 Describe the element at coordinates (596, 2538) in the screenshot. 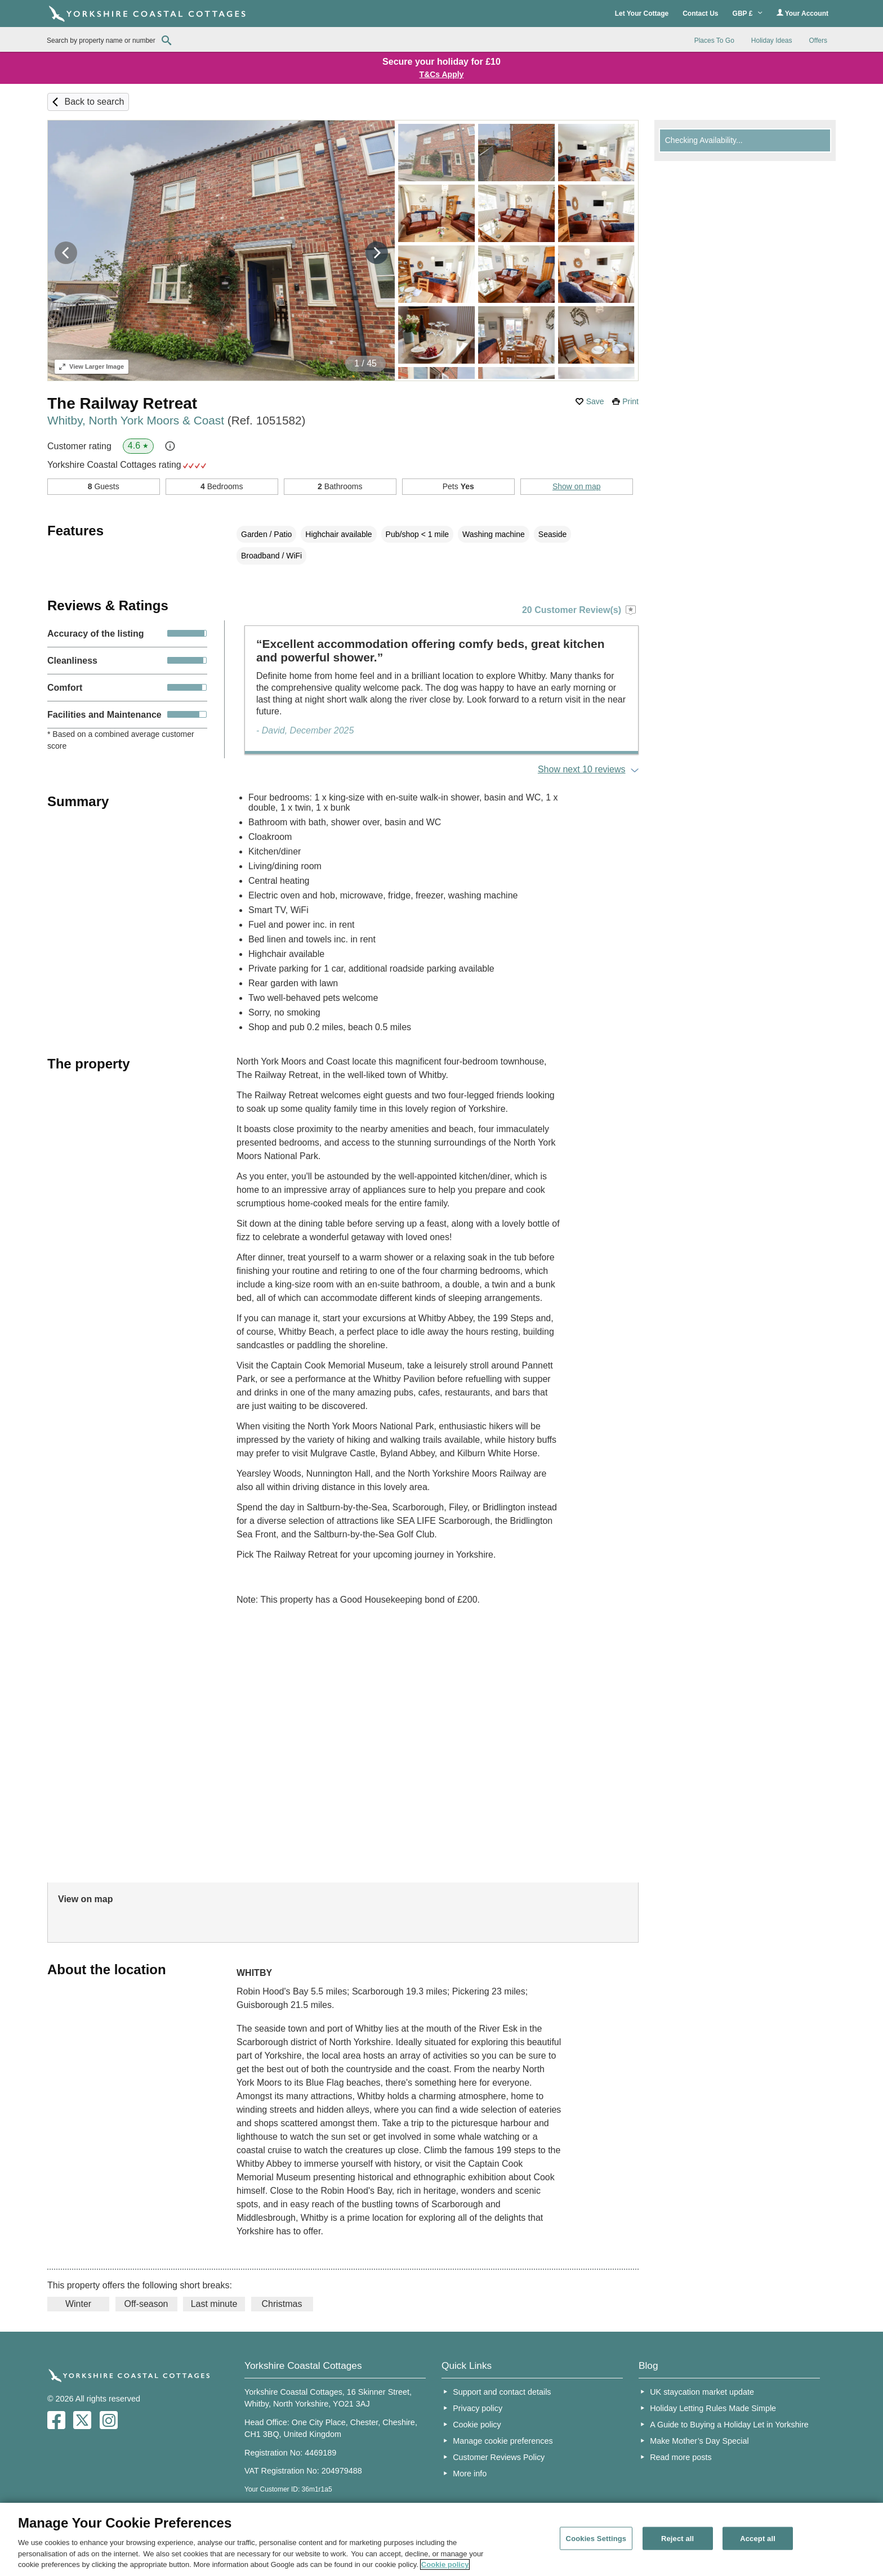

I see `Cookies Settings` at that location.